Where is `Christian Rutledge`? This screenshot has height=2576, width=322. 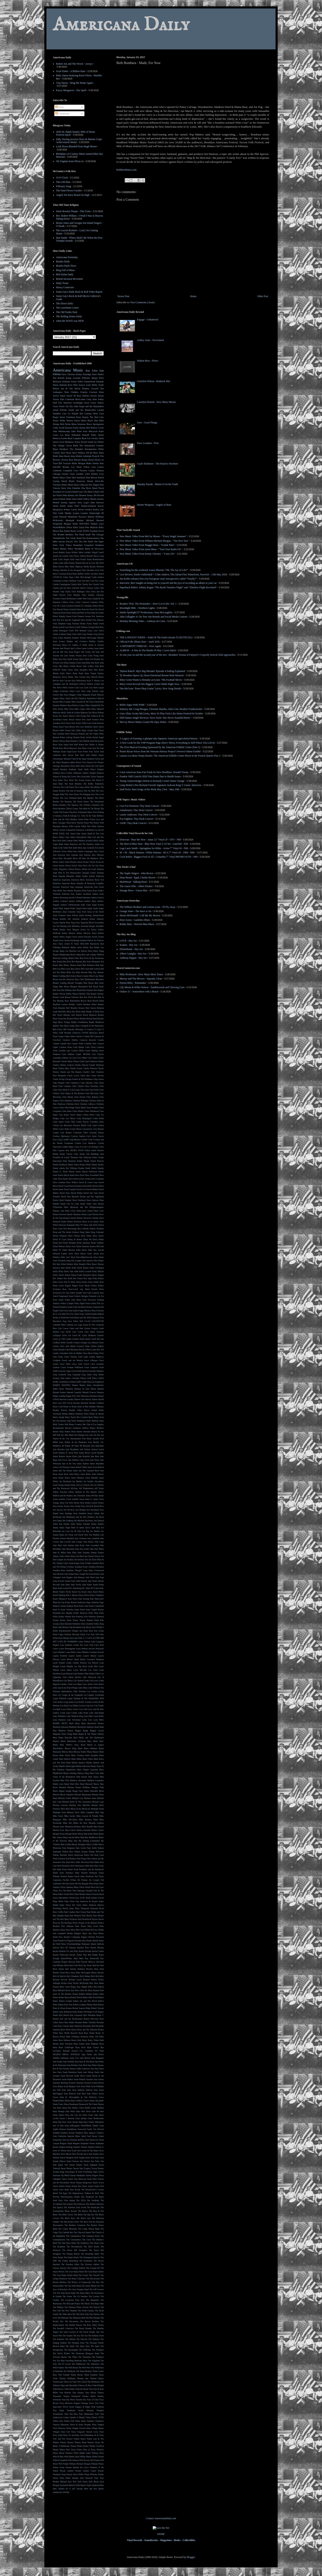 Christian Rutledge is located at coordinates (80, 1100).